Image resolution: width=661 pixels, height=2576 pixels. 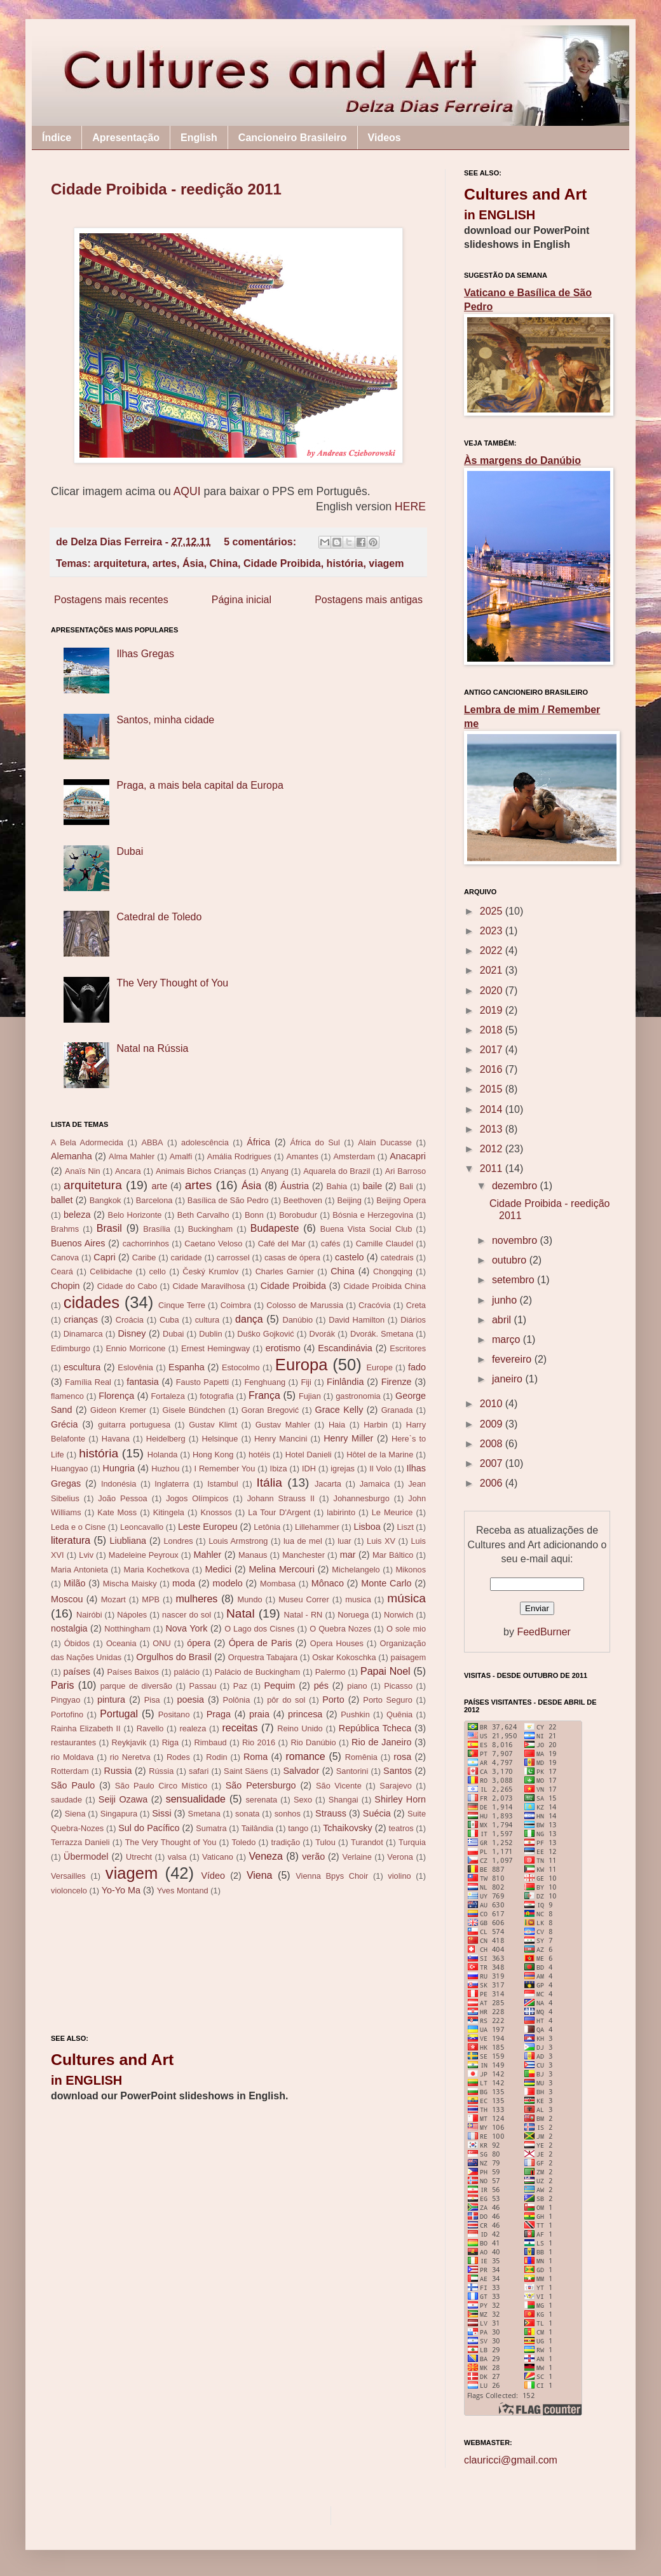 What do you see at coordinates (199, 785) in the screenshot?
I see `Praga, a mais bela capital da Europa` at bounding box center [199, 785].